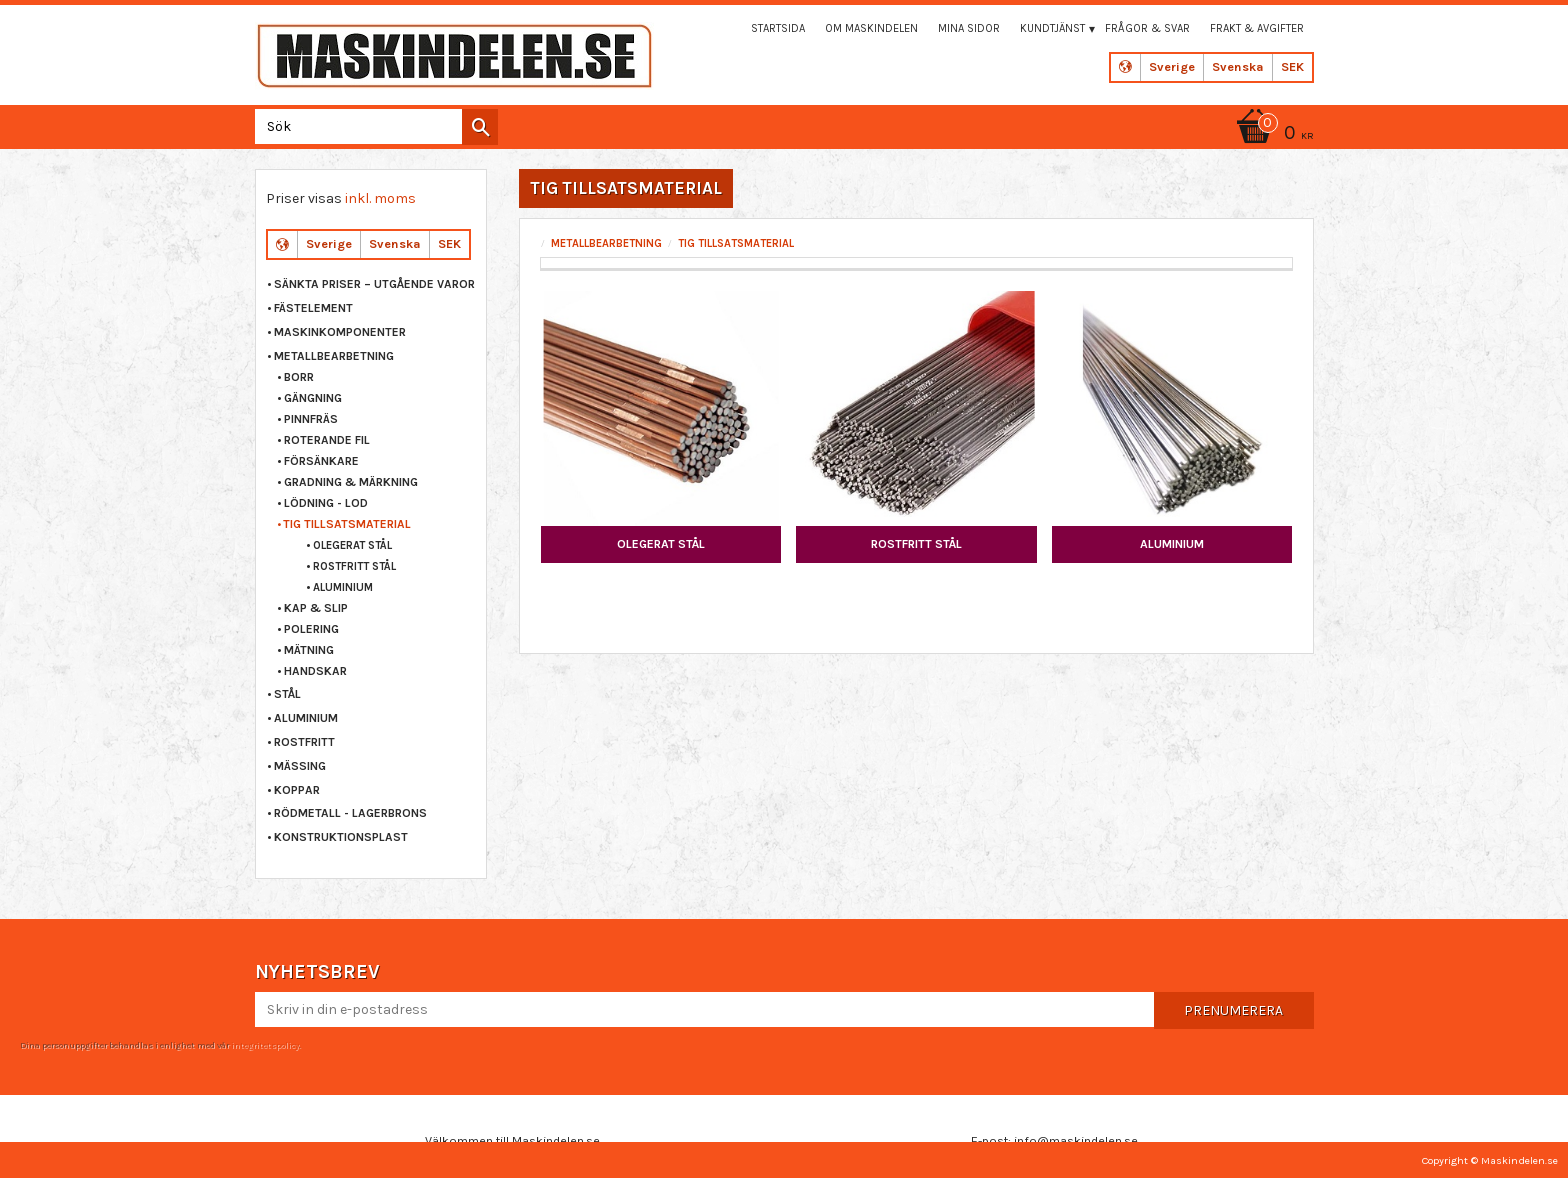 This screenshot has width=1568, height=1178. Describe the element at coordinates (351, 482) in the screenshot. I see `GRADNING & MÄRKNING [menuitem]` at that location.